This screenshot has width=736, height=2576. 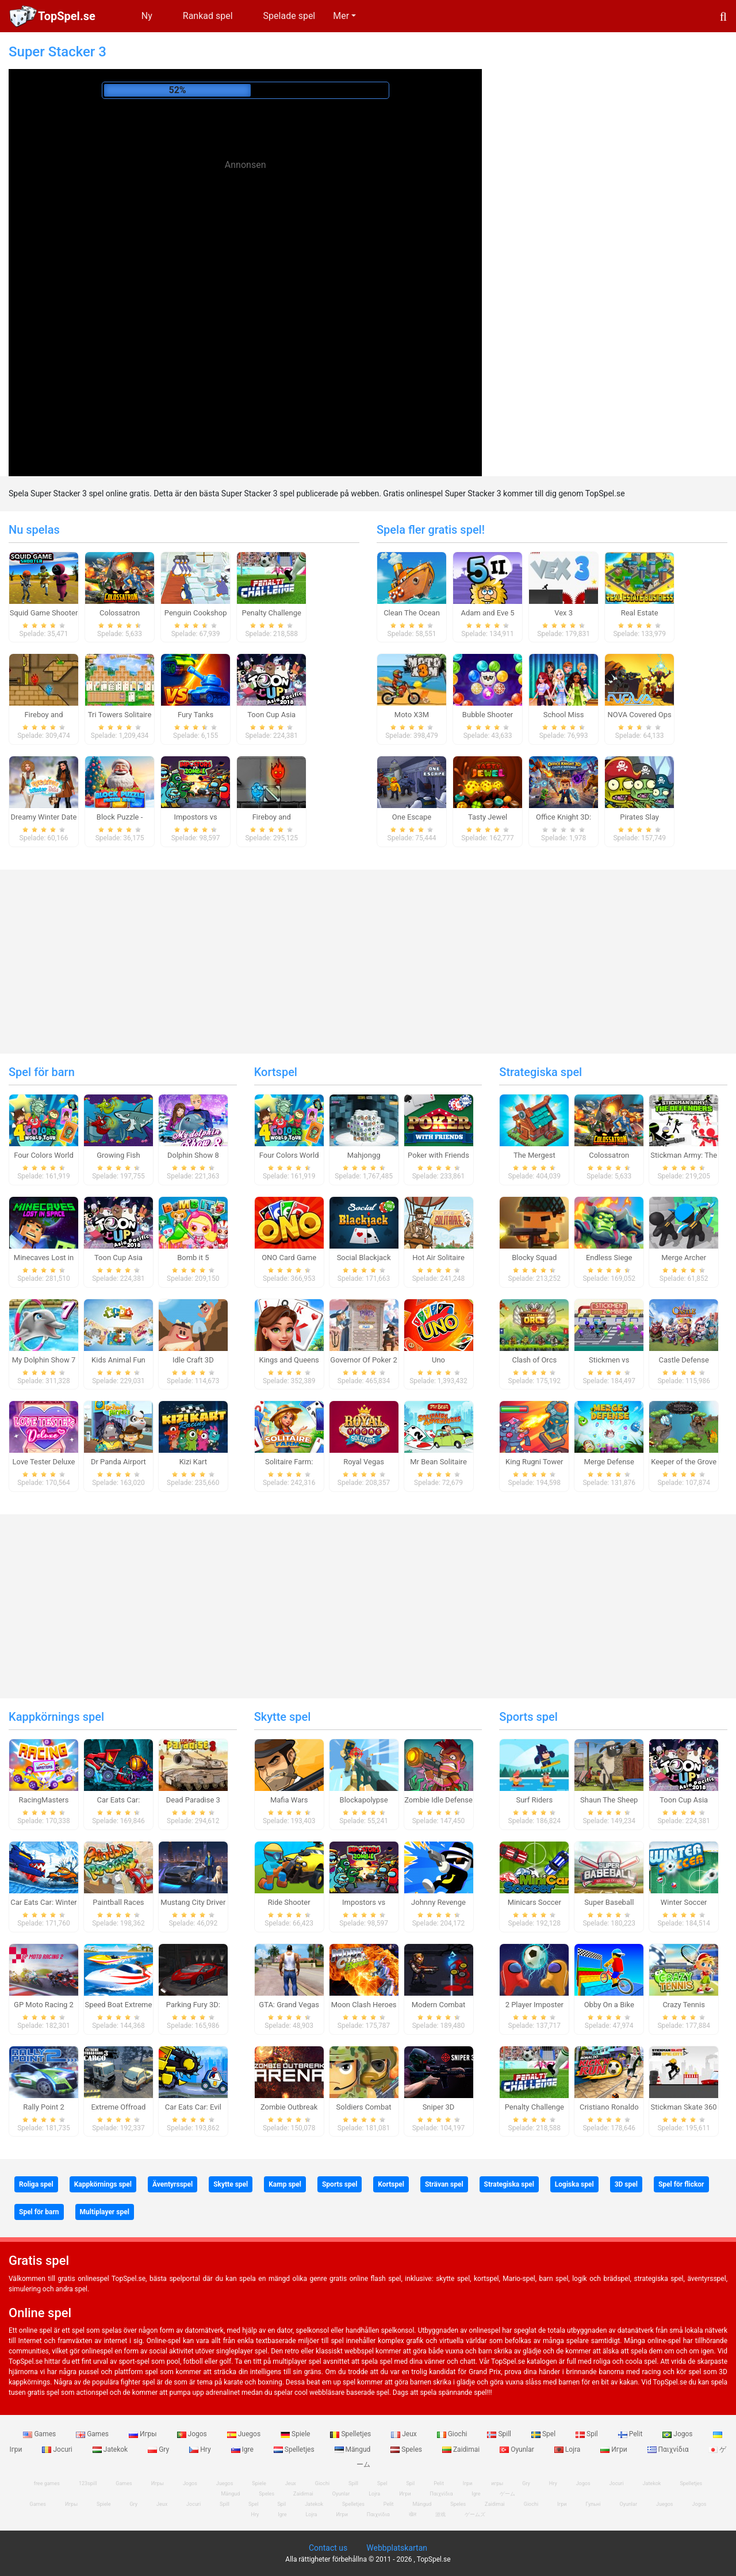 I want to click on Surf Riders, so click(x=534, y=1800).